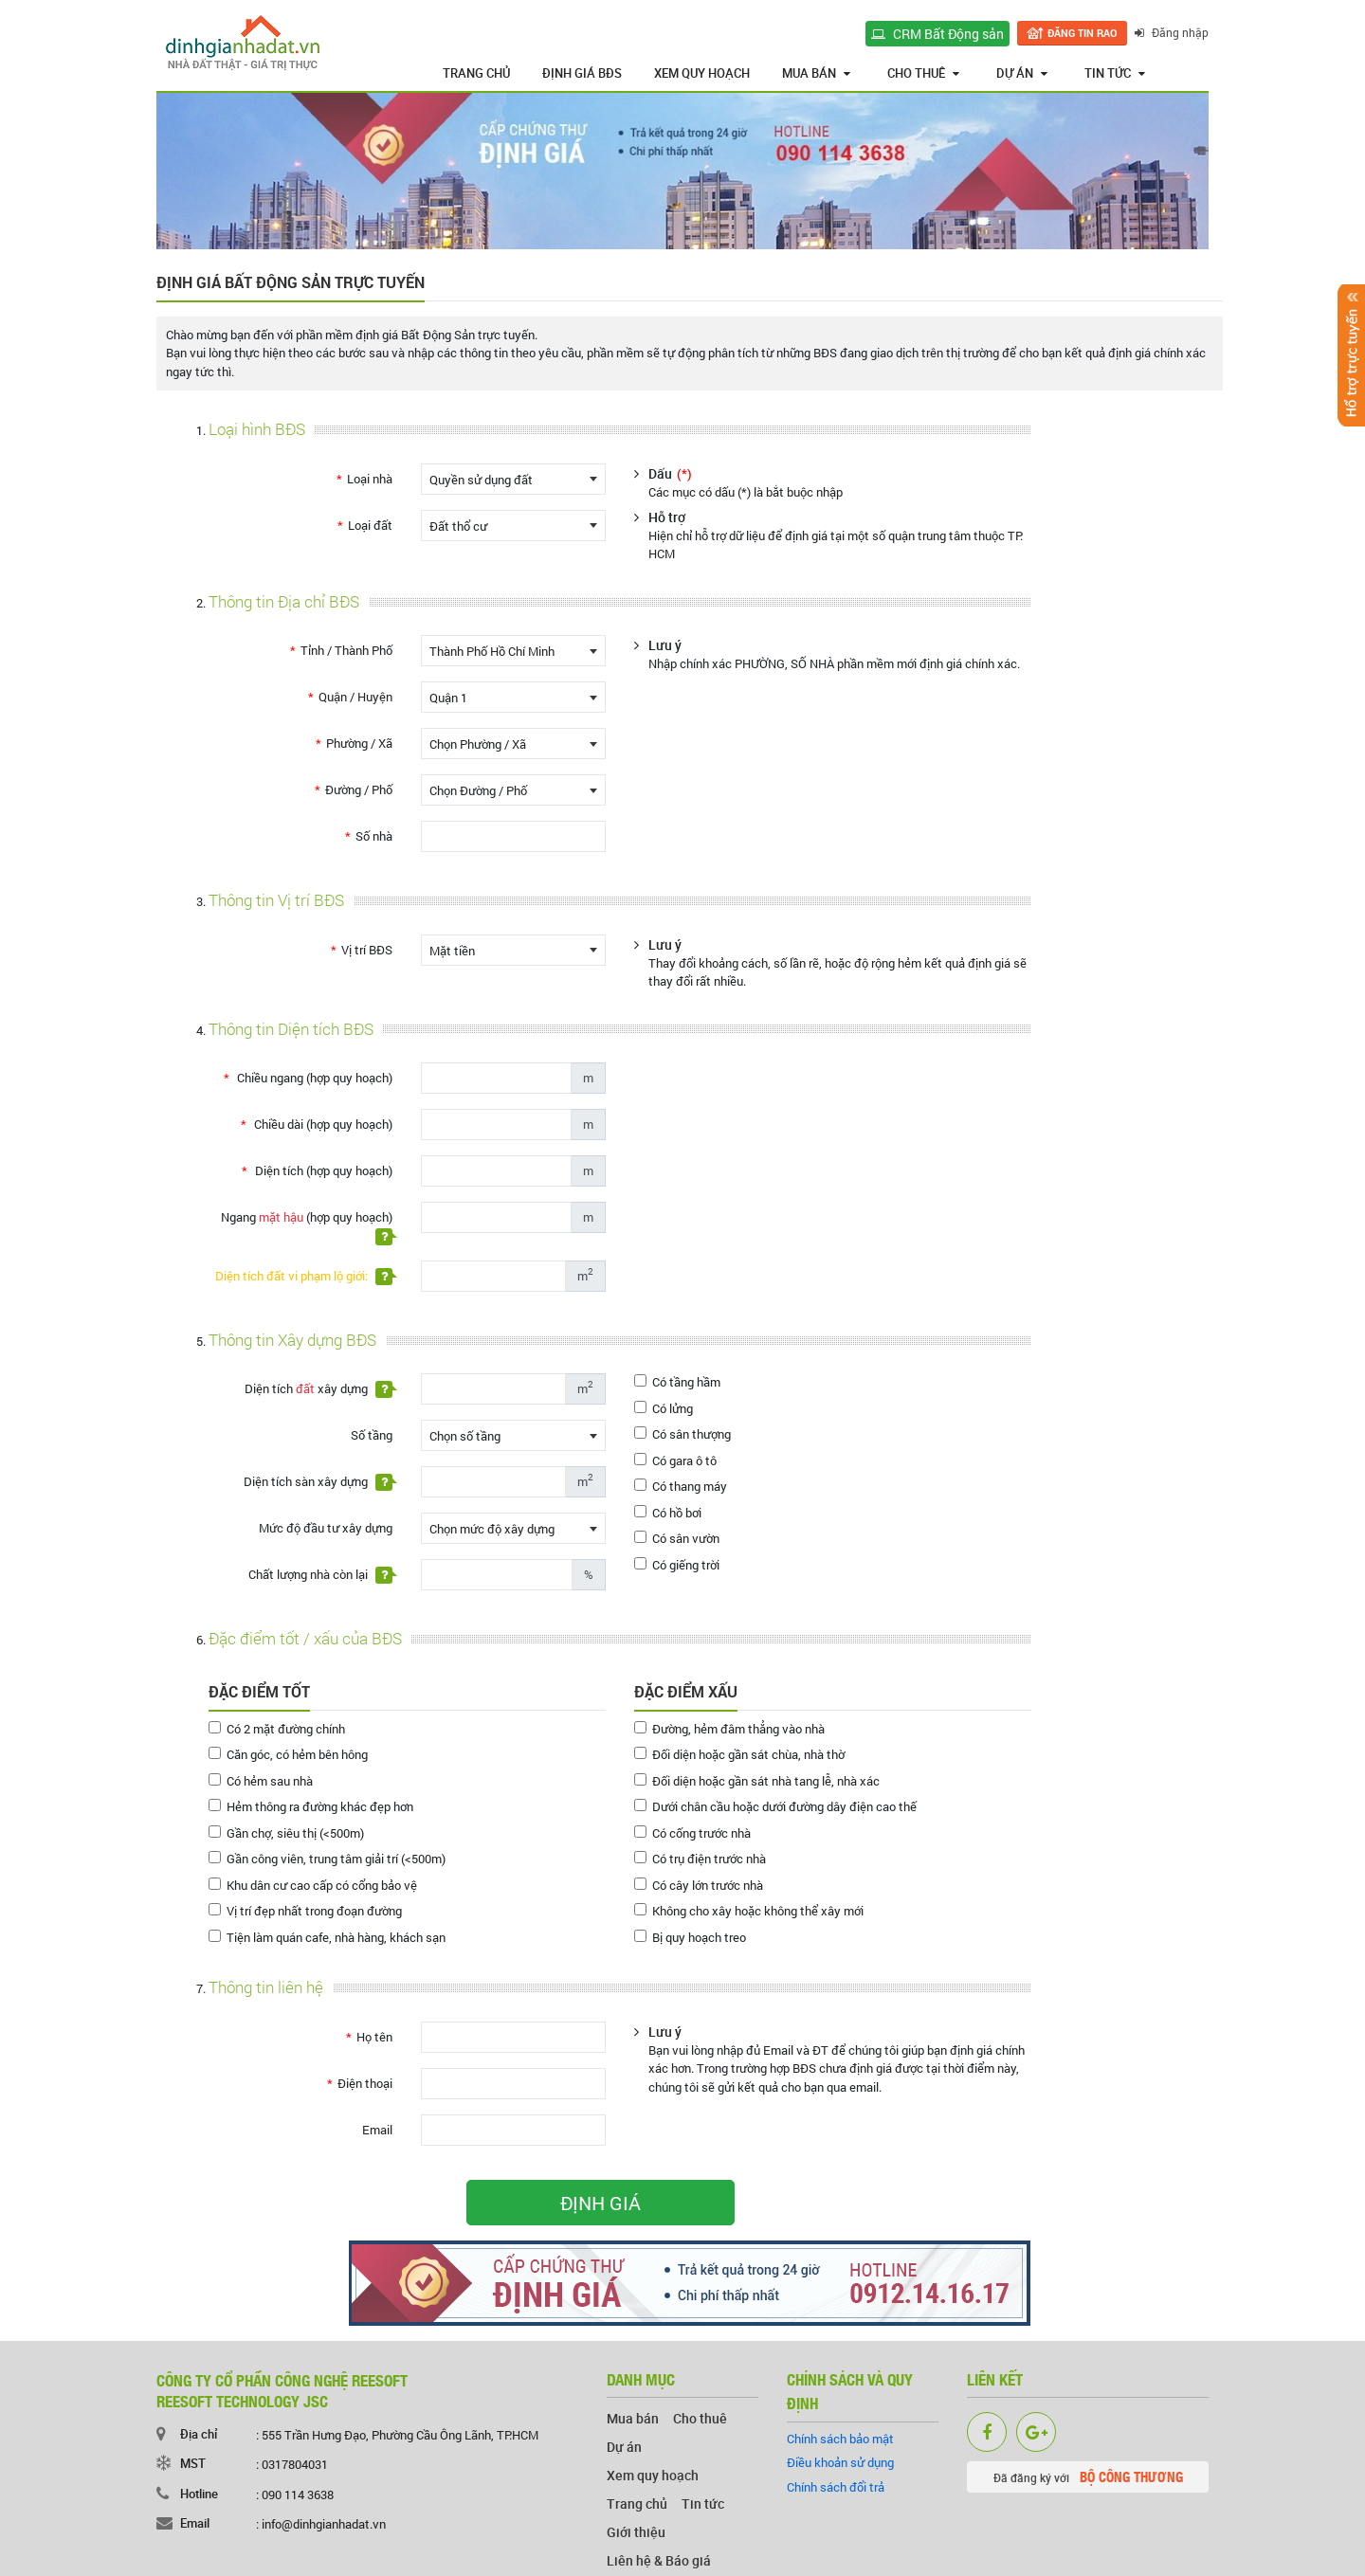  I want to click on Diện tích xây dựng, so click(318, 1389).